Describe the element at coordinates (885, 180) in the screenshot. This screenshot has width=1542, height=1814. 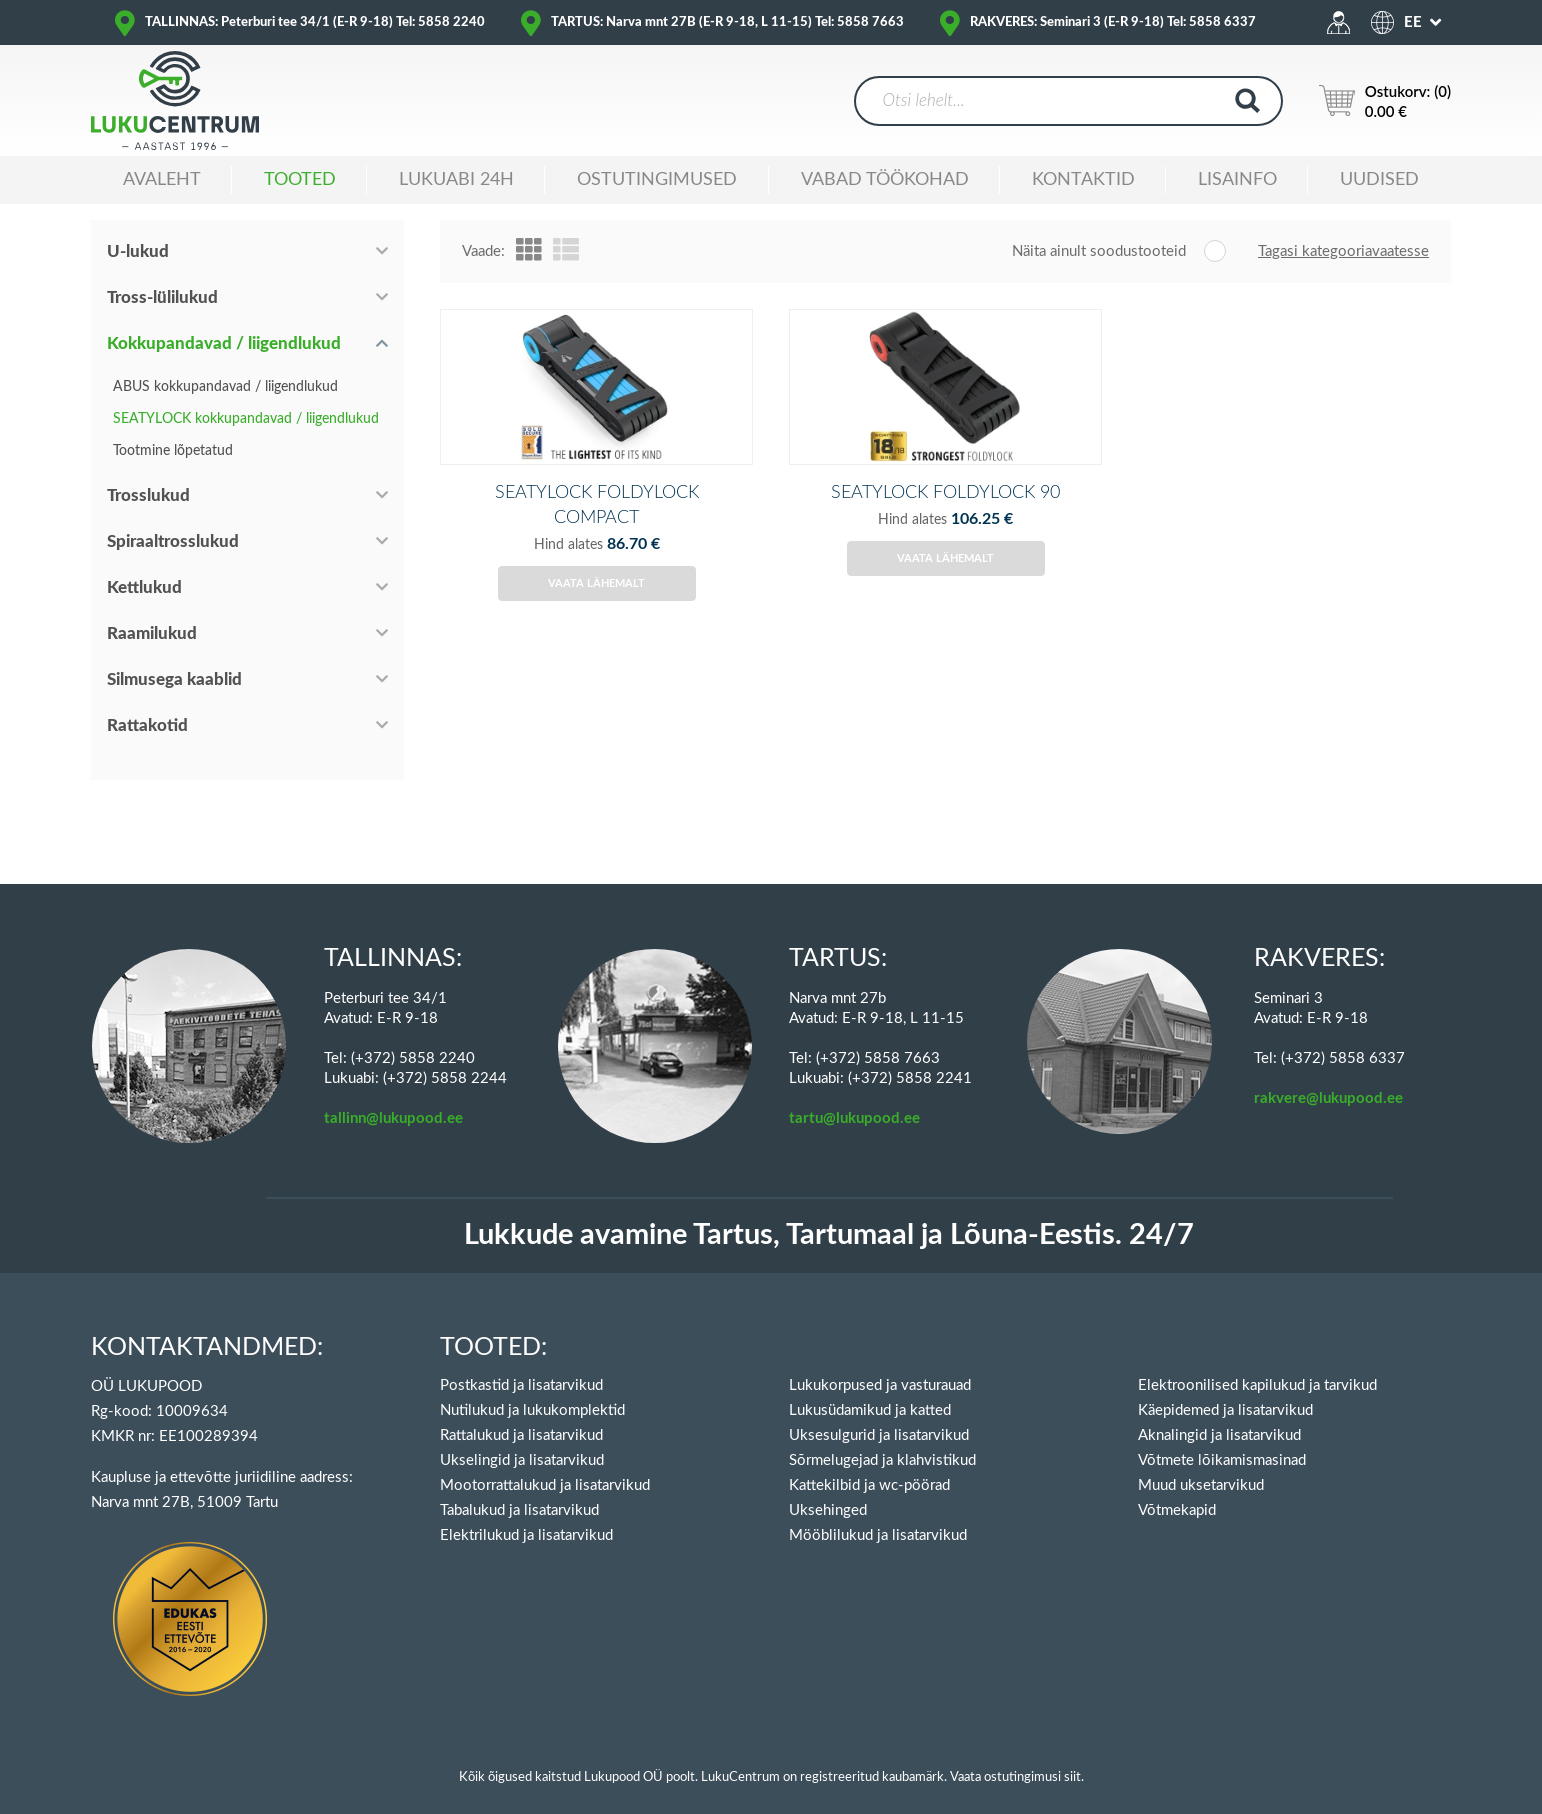
I see `Vabad töökohad` at that location.